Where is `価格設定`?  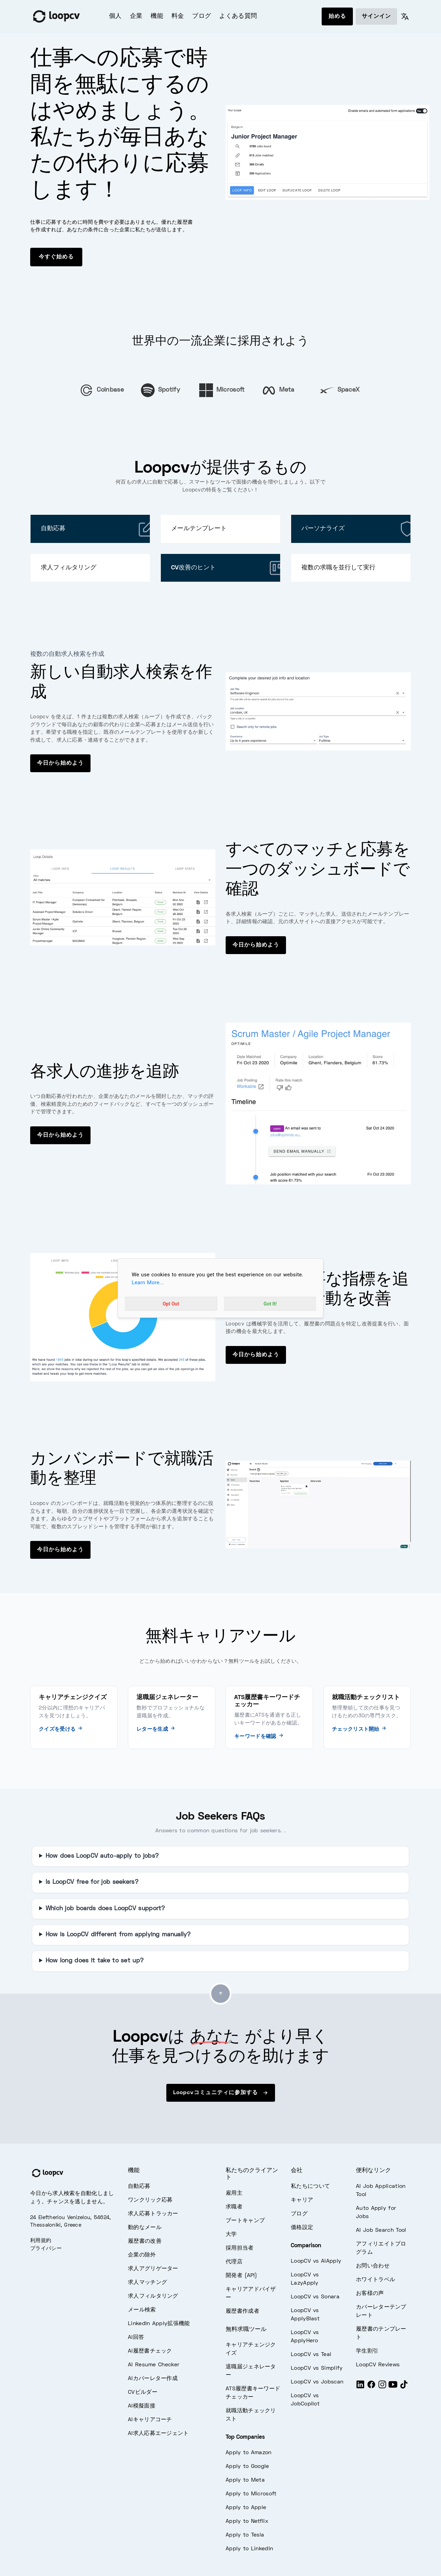 価格設定 is located at coordinates (302, 2227).